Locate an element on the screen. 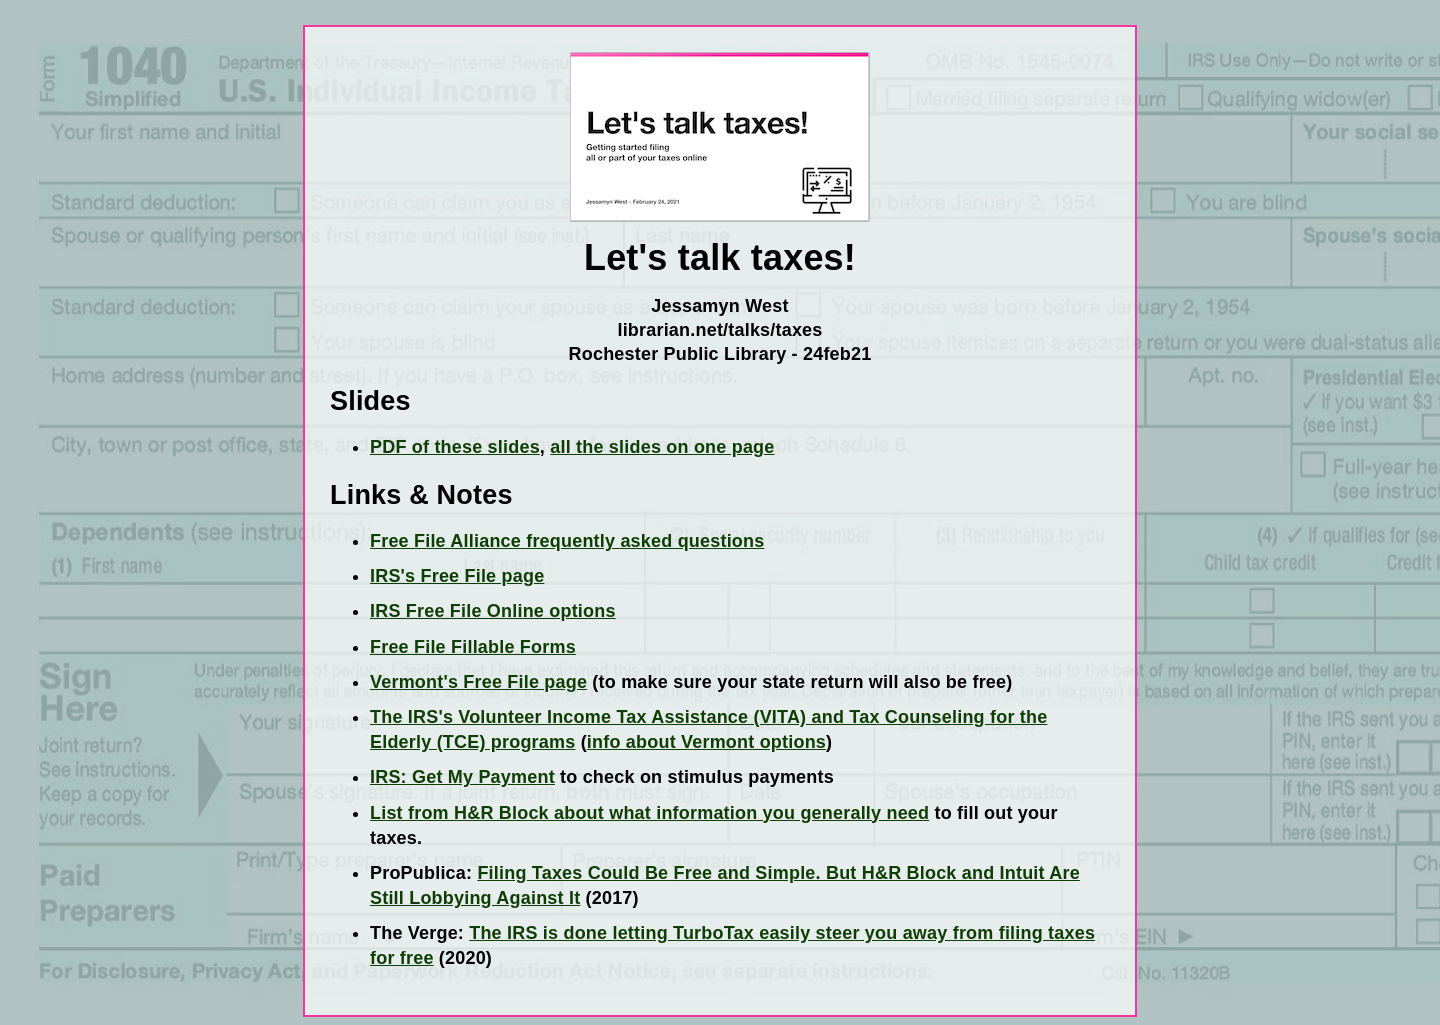 Image resolution: width=1440 pixels, height=1025 pixels. IRS's Free File page is located at coordinates (457, 576).